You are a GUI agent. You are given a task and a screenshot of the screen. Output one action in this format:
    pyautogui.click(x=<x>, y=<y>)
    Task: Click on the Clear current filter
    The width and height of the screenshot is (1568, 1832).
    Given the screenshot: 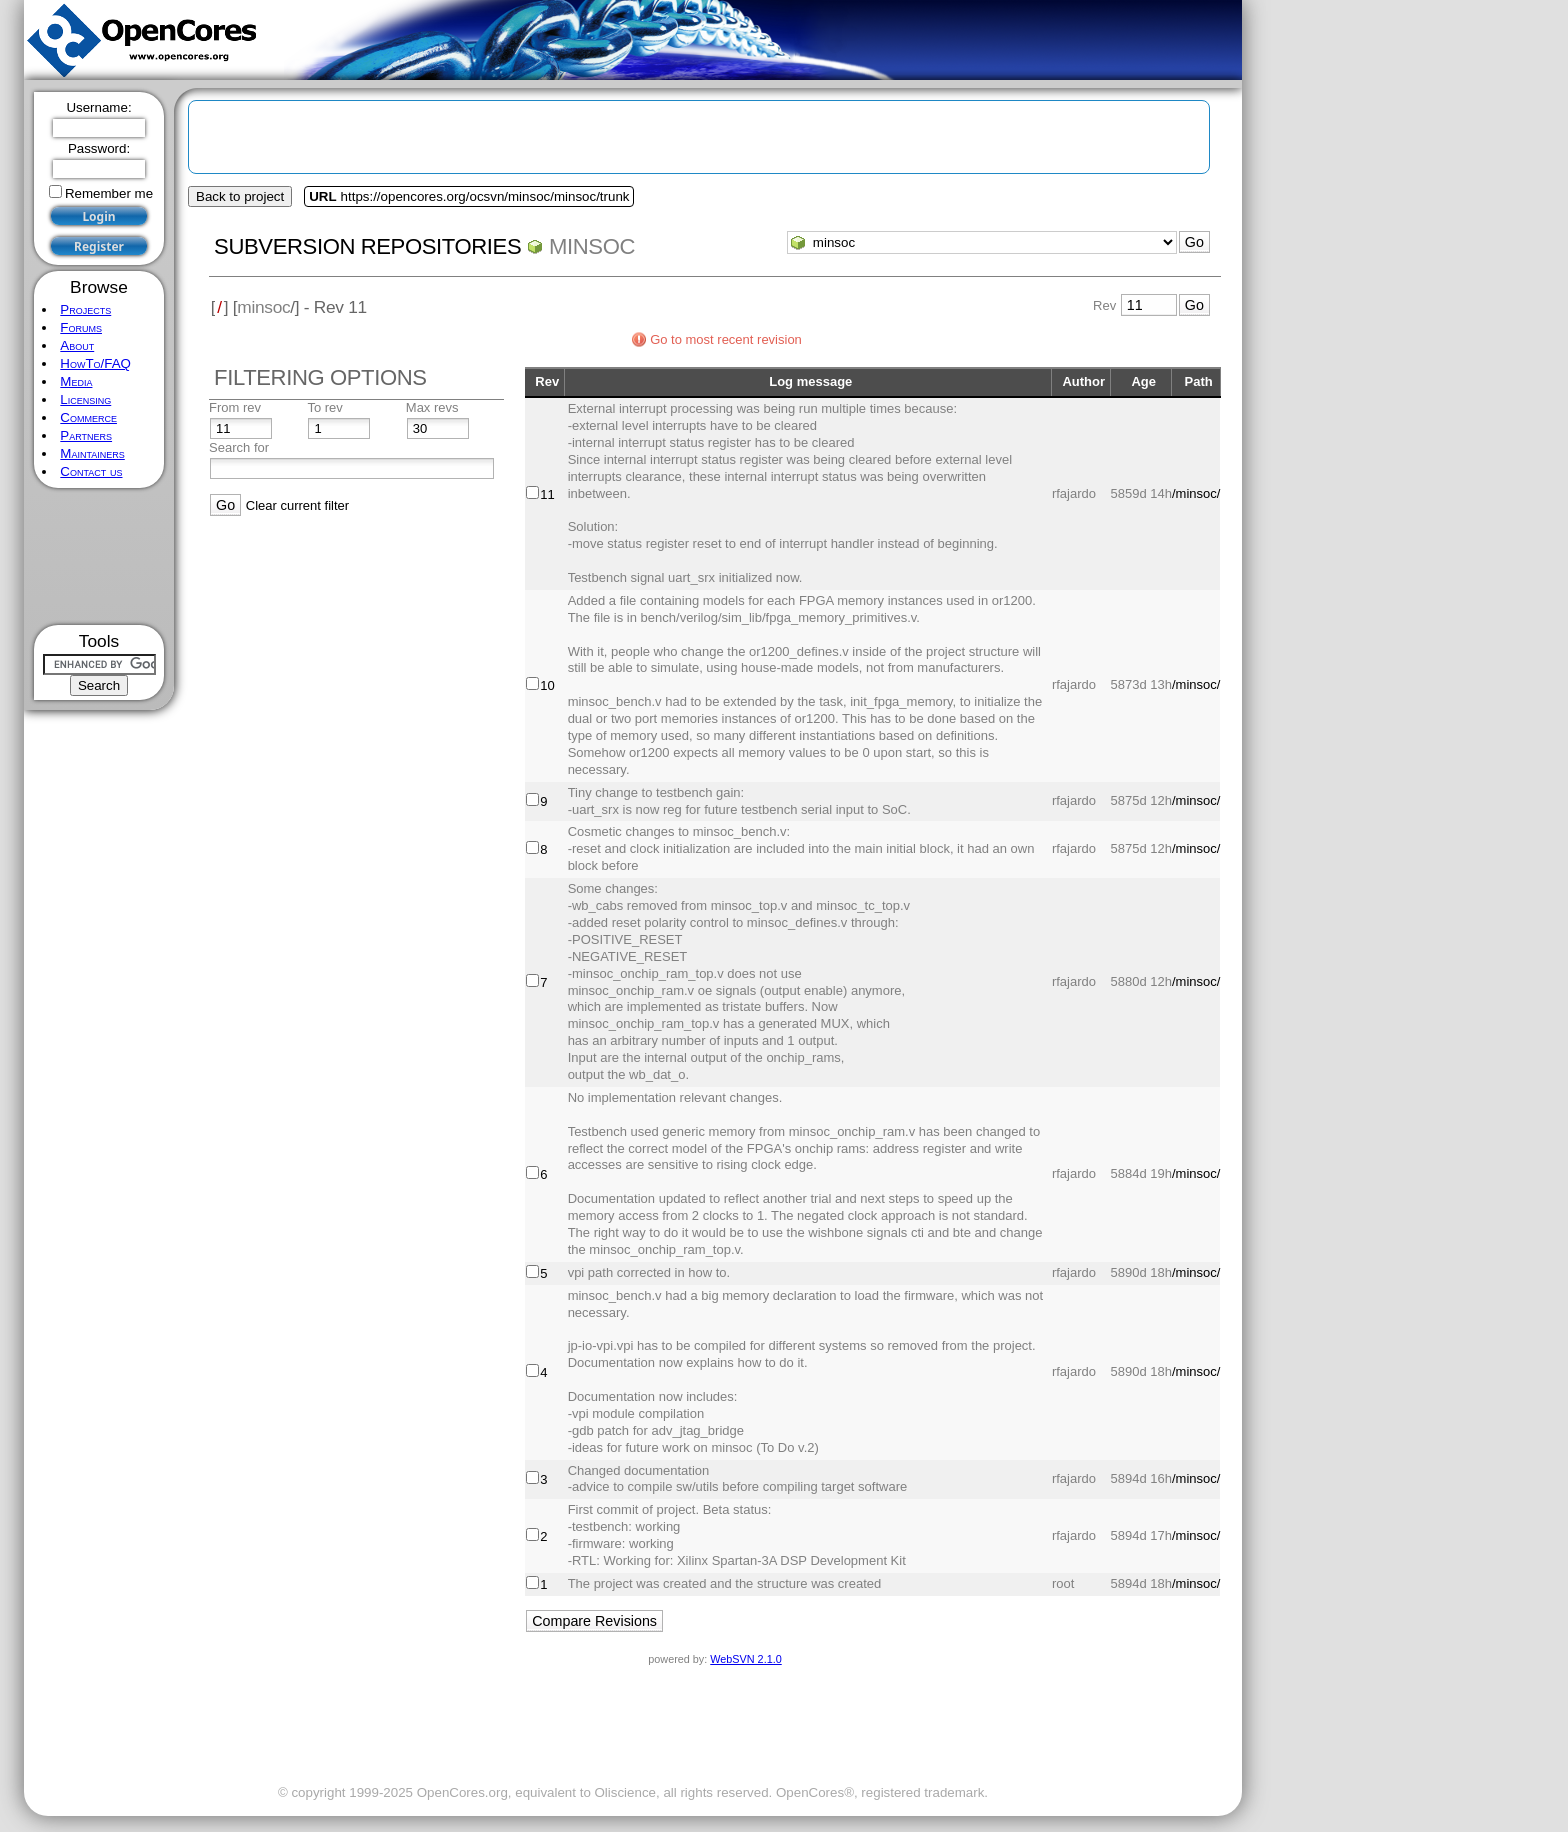 What is the action you would take?
    pyautogui.click(x=297, y=505)
    